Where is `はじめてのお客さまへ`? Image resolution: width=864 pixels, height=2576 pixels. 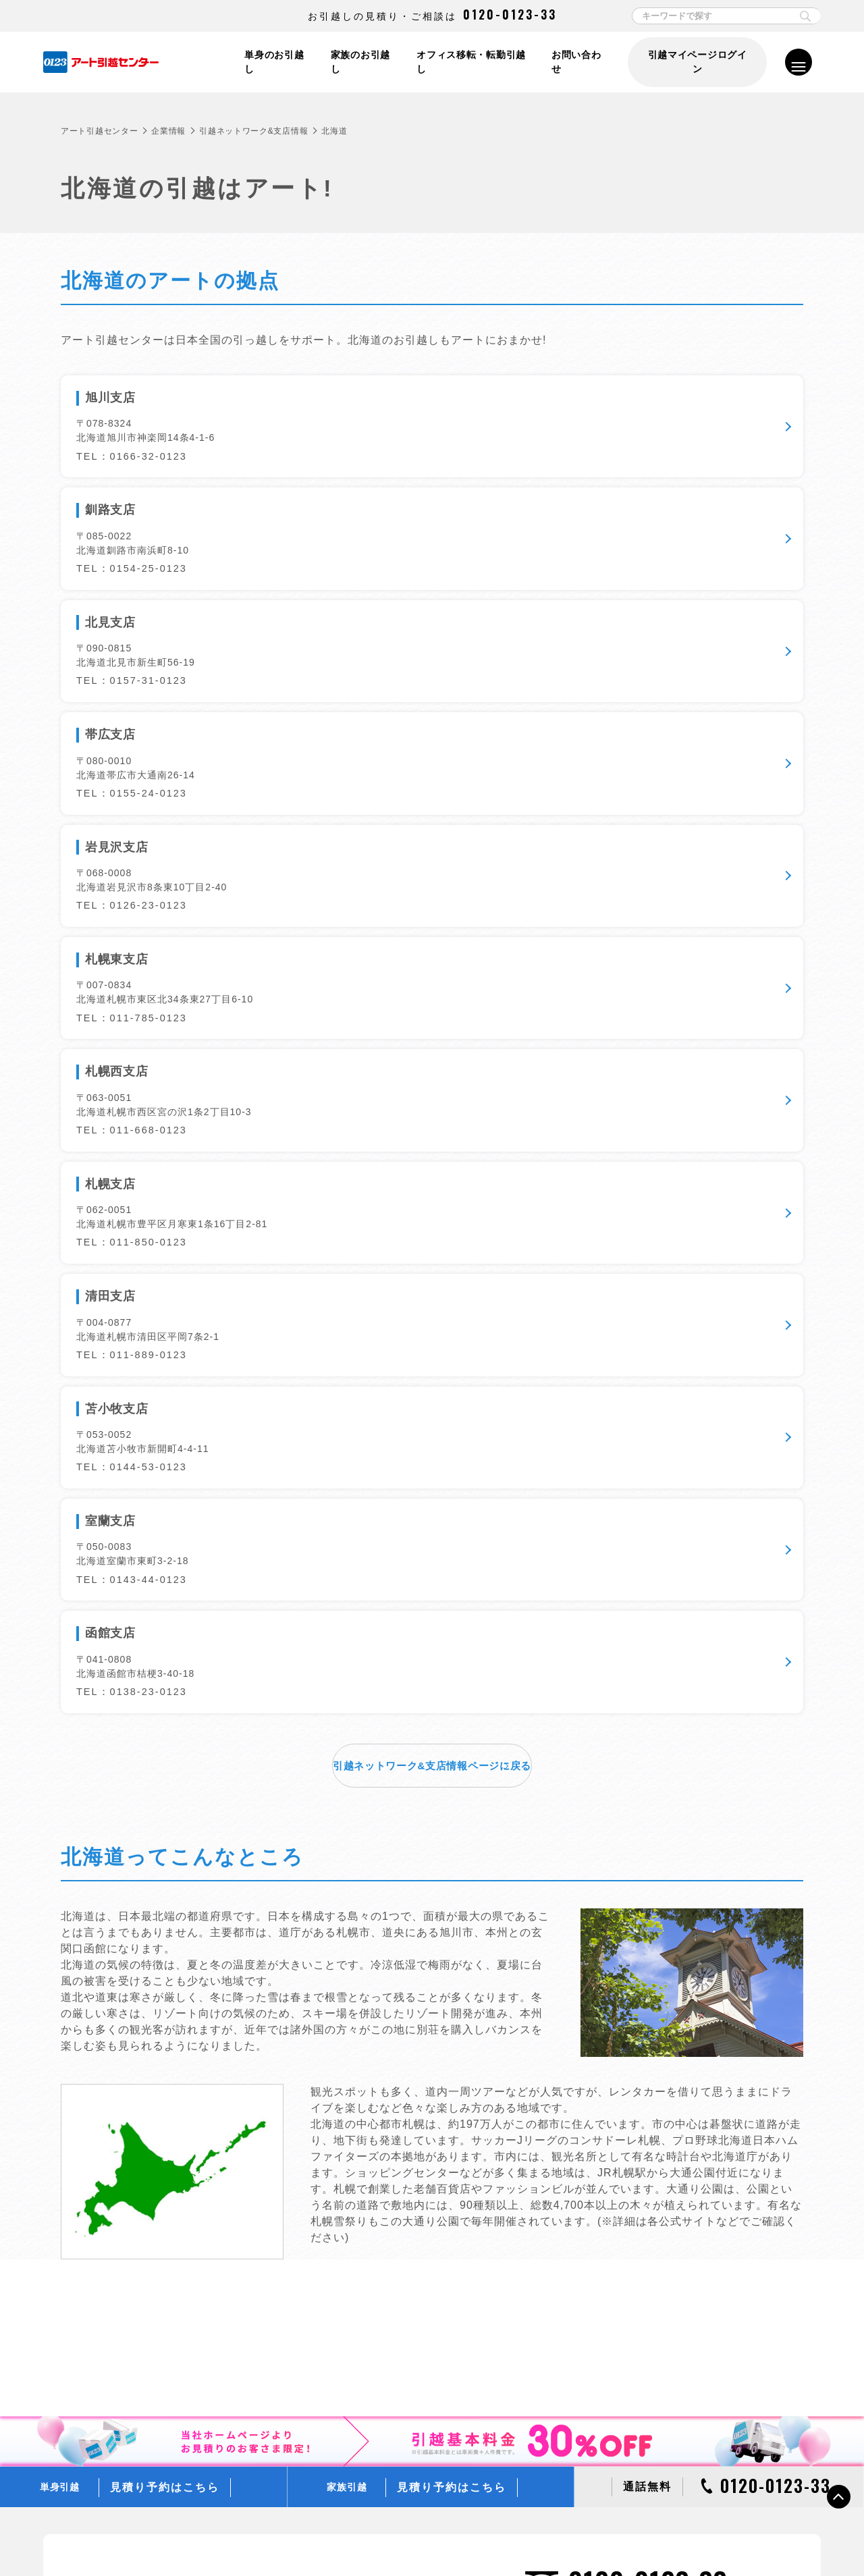 はじめてのお客さまへ is located at coordinates (639, 2240).